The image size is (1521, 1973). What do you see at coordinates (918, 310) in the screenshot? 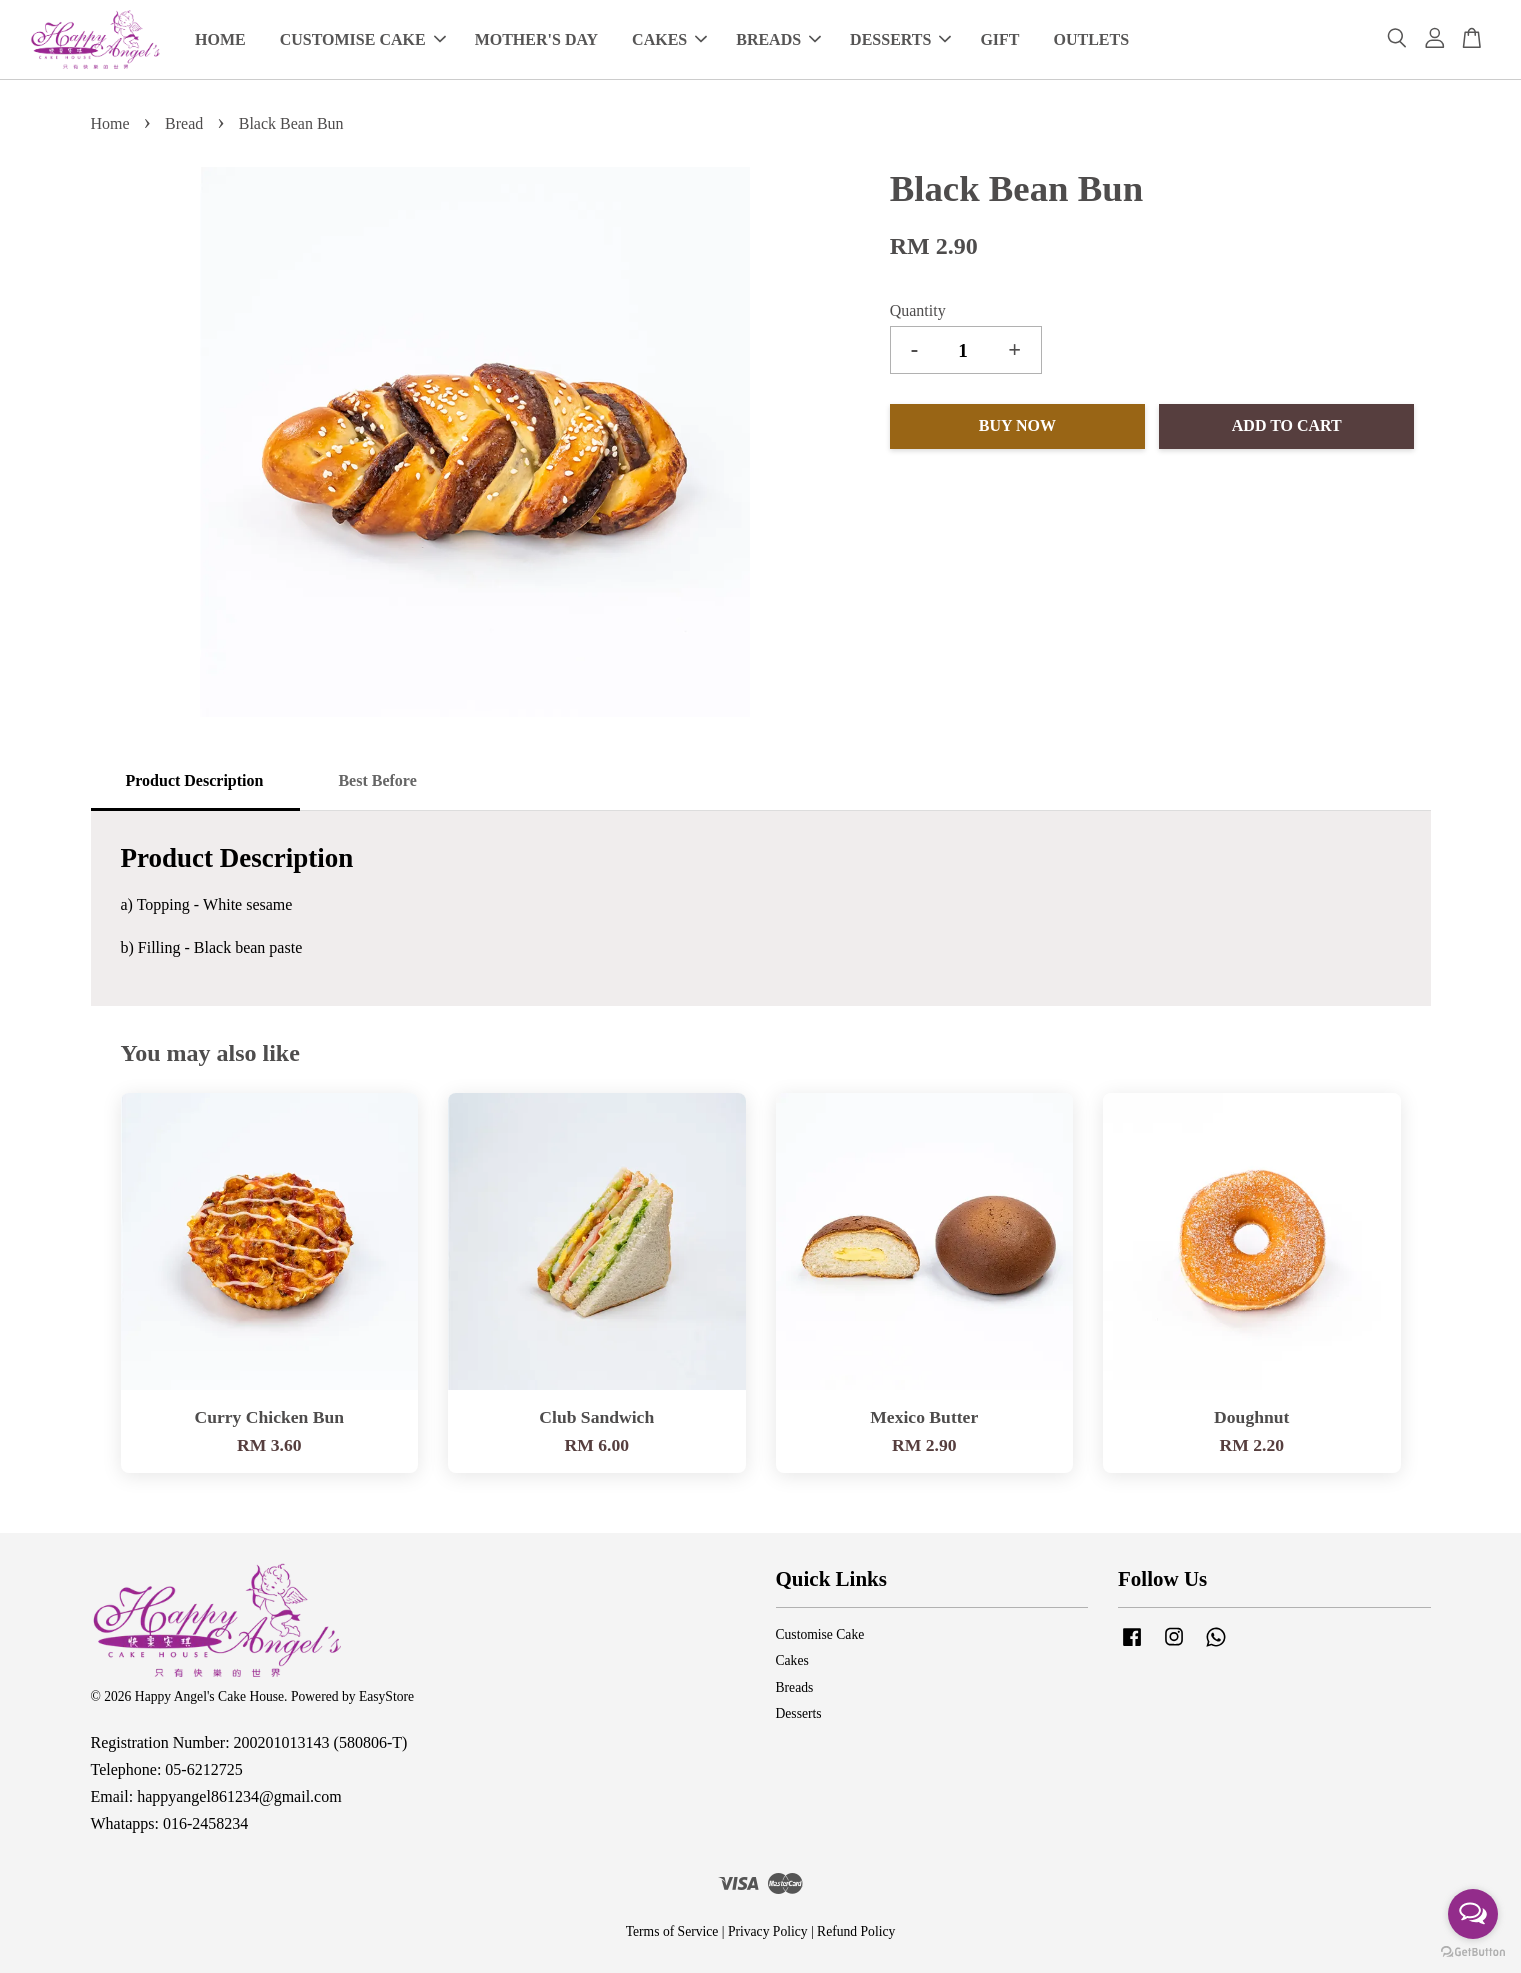
I see `Quantity` at bounding box center [918, 310].